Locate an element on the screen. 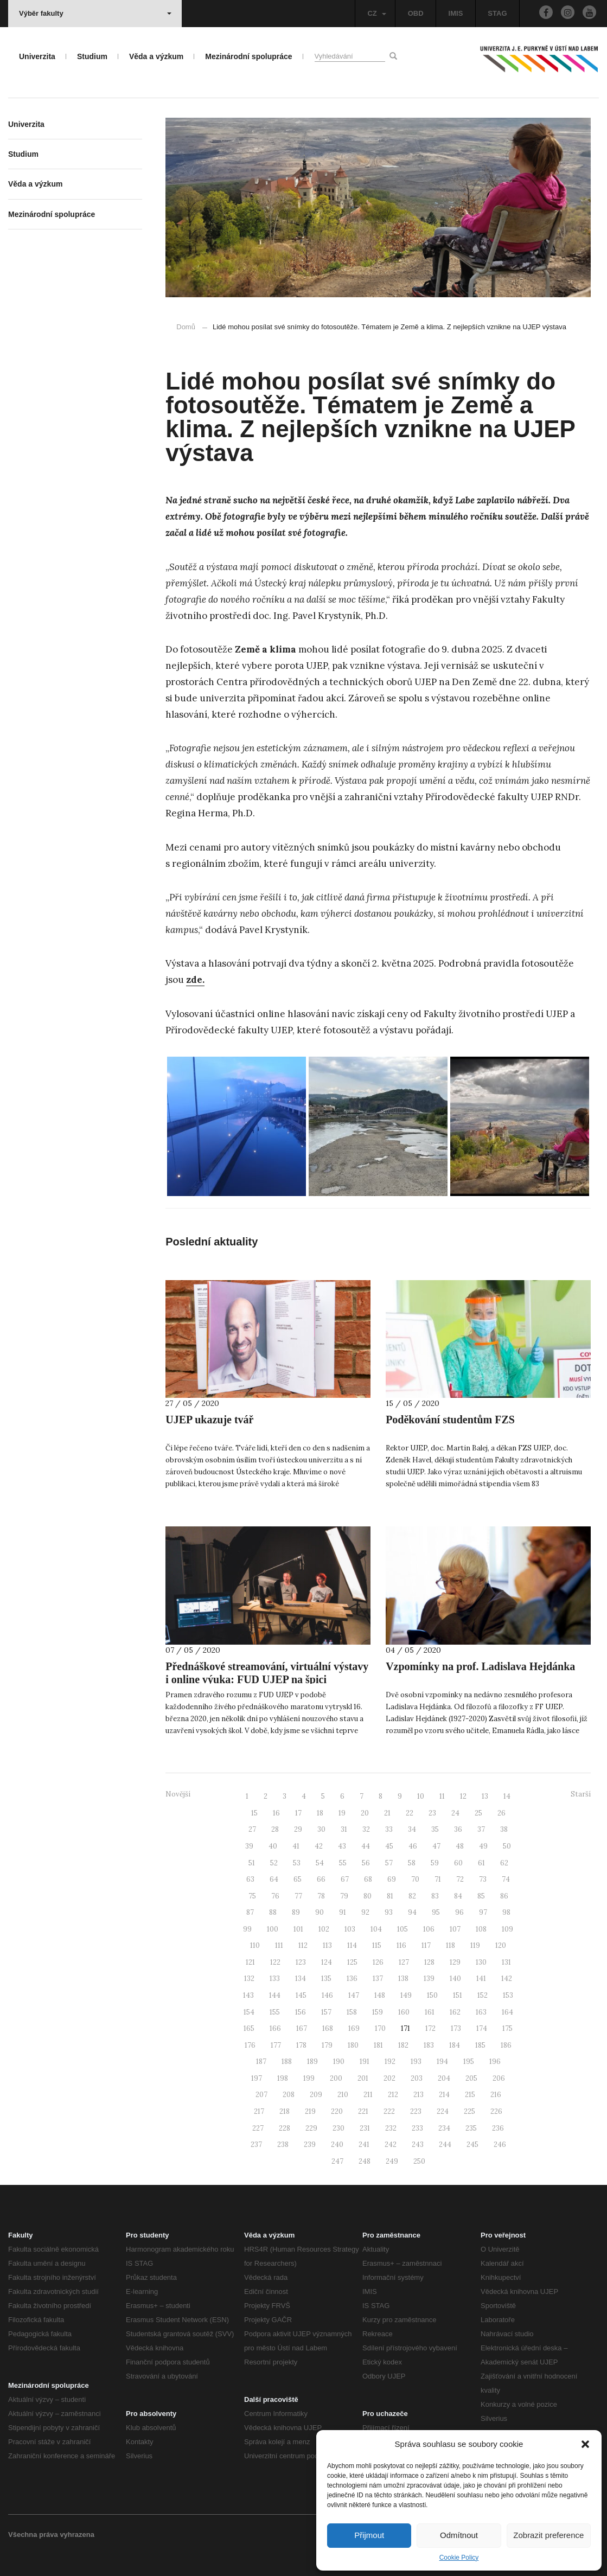 This screenshot has width=607, height=2576. 84 is located at coordinates (458, 1896).